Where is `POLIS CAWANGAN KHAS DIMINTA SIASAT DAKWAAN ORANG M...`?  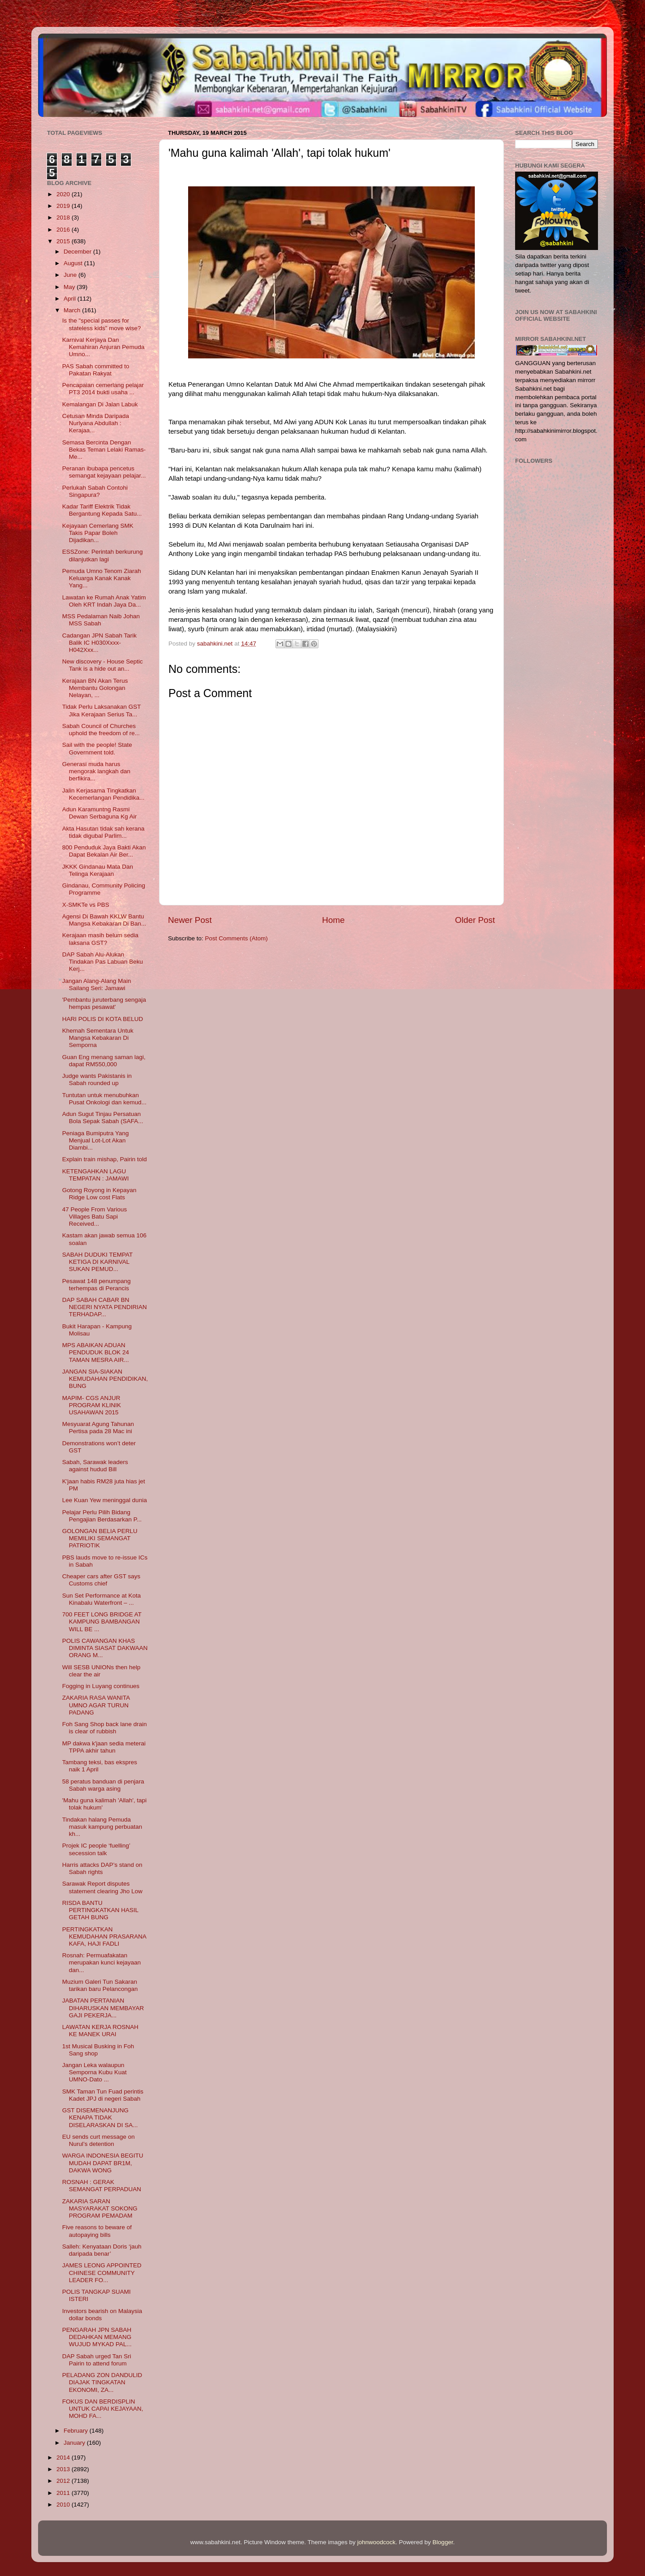
POLIS CAWANGAN KHAS DIMINTA SIASAT DAKWAAN ORANG M... is located at coordinates (105, 1647).